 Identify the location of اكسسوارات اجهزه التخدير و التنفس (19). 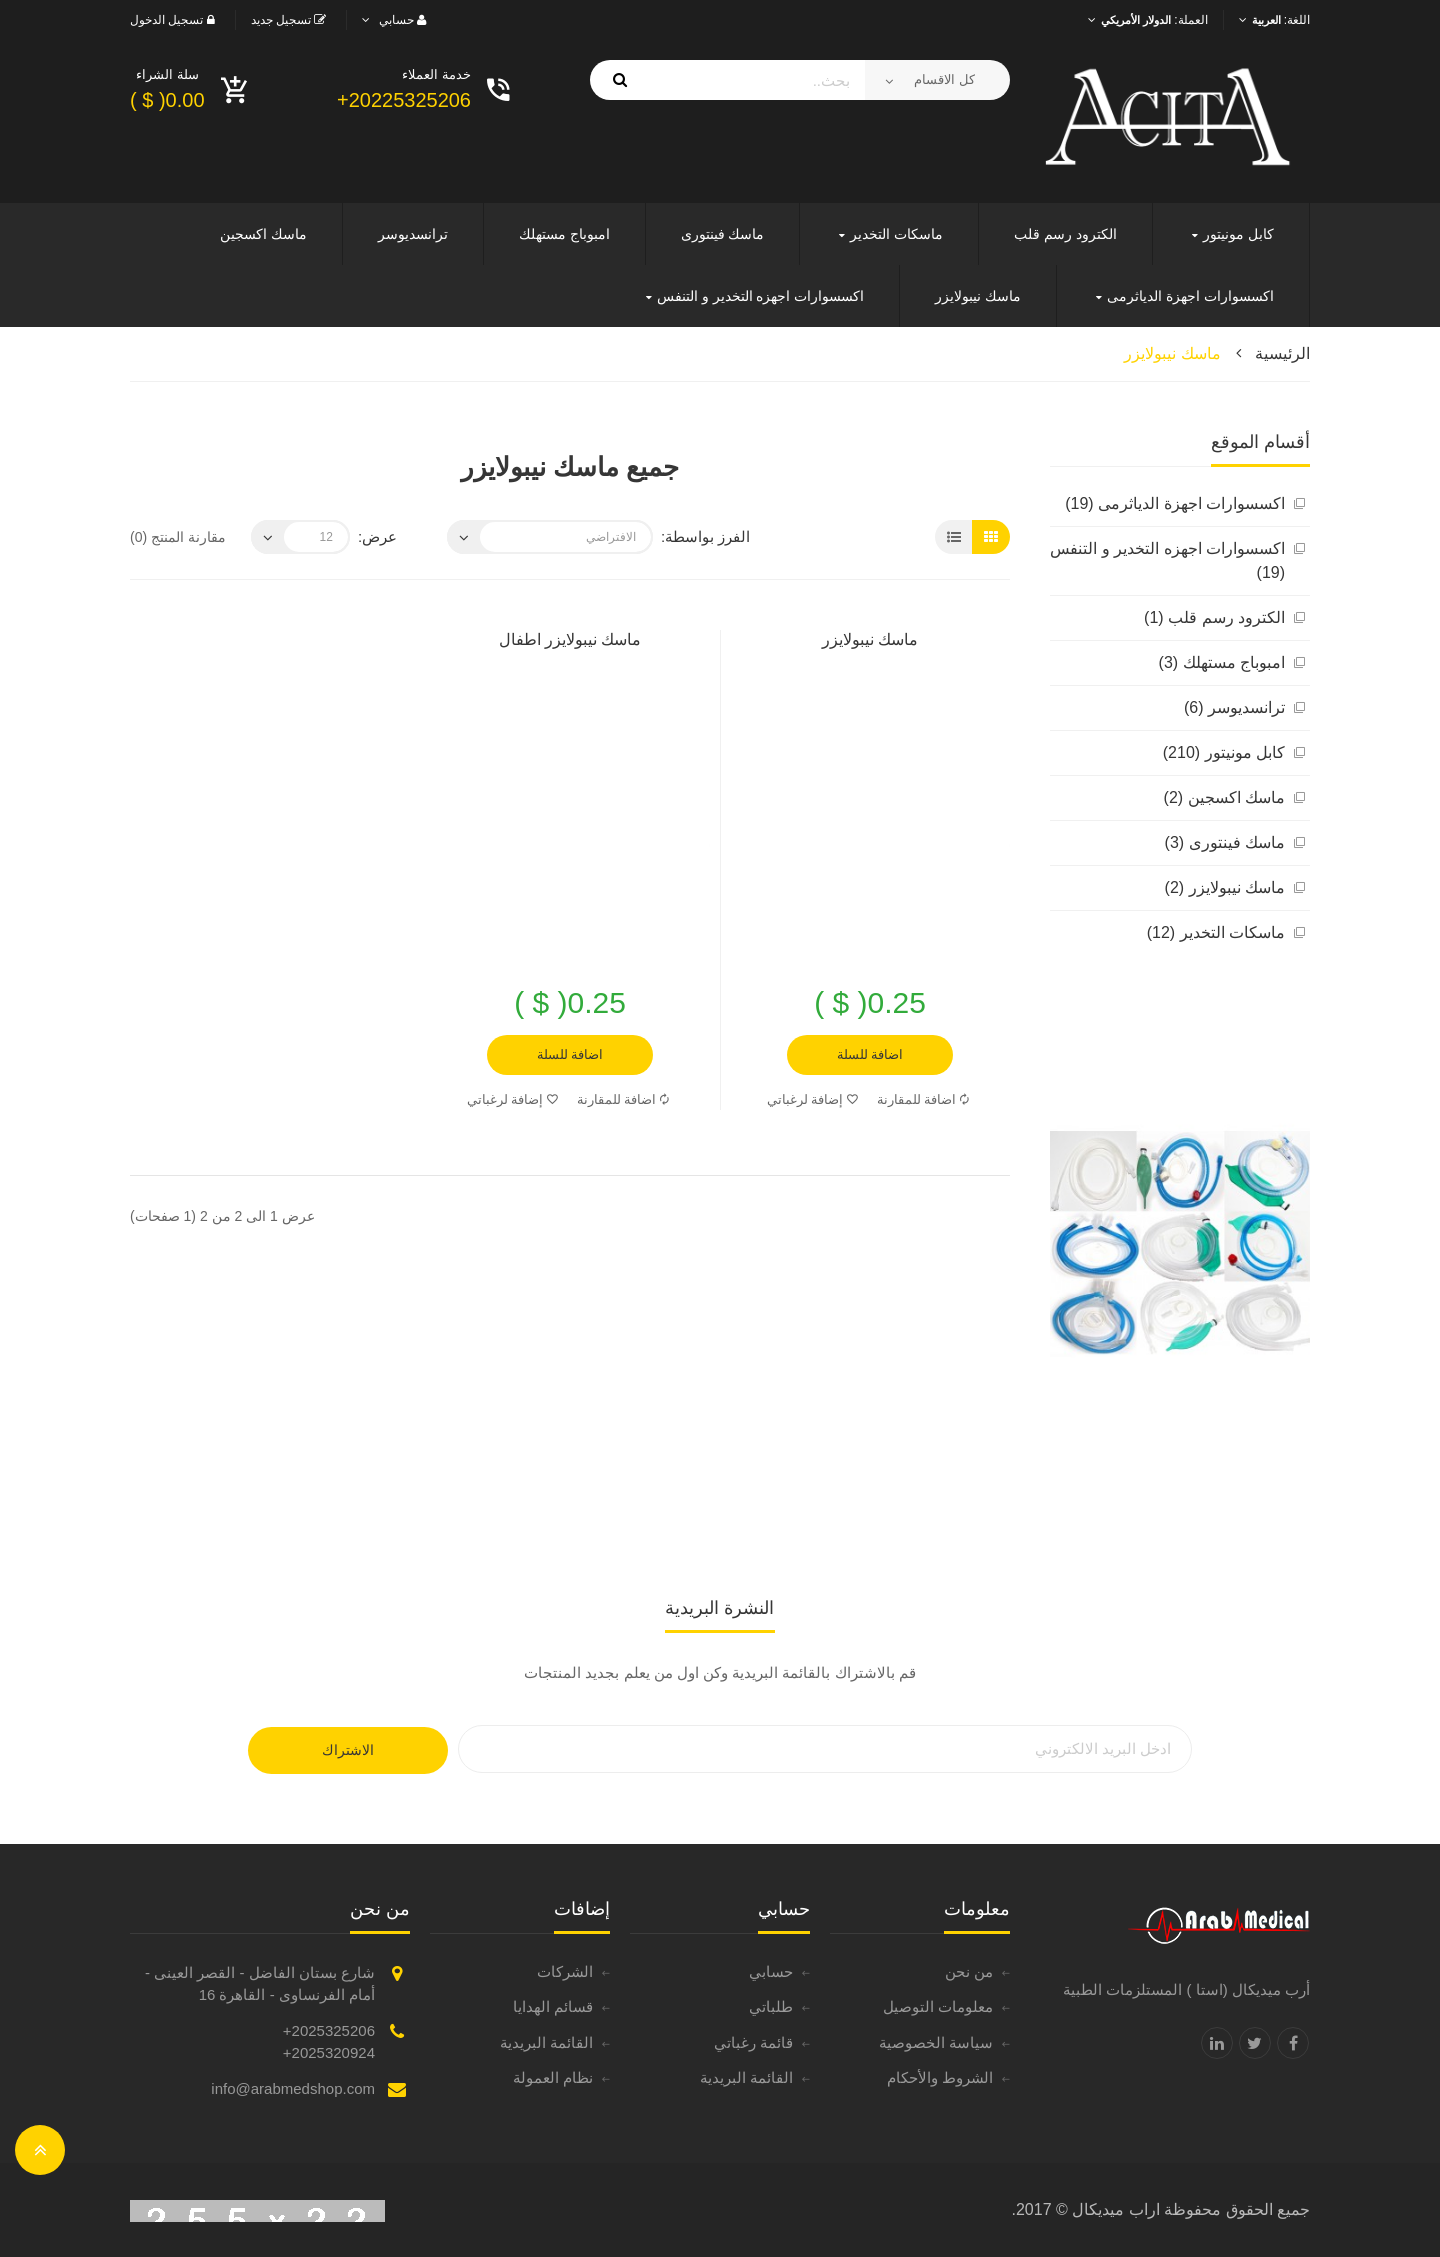
(1167, 560).